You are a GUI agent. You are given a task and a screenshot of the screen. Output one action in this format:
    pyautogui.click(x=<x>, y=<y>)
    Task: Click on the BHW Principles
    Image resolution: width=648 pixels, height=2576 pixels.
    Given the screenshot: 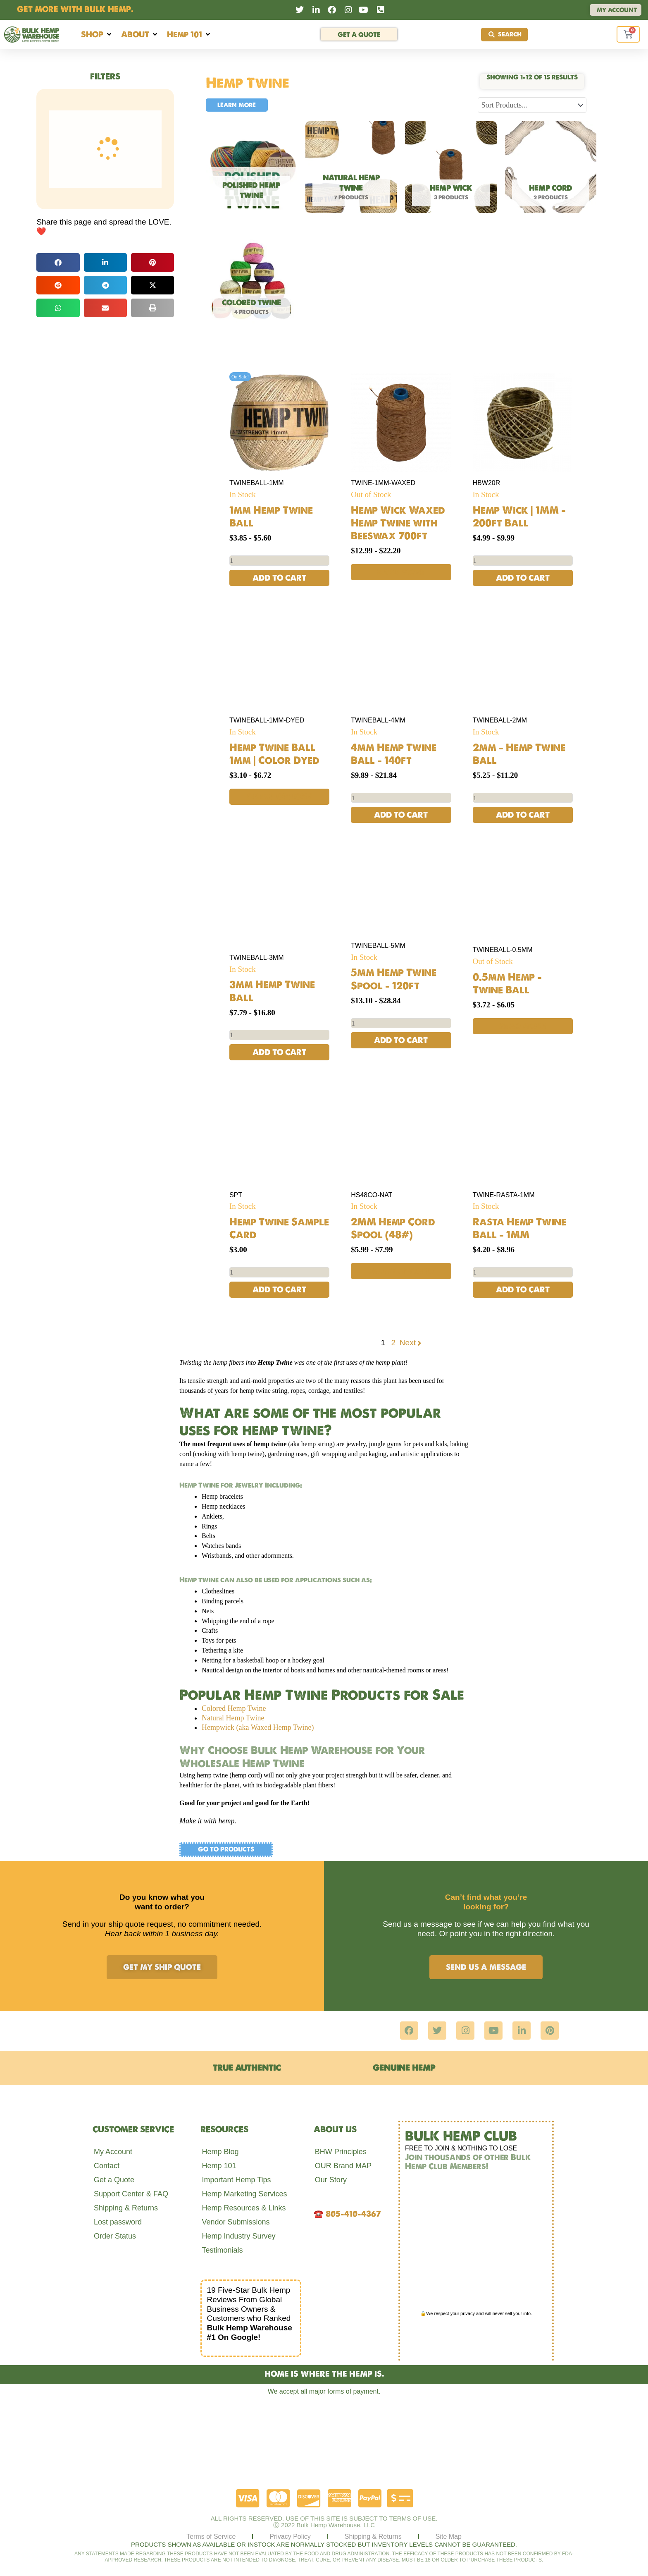 What is the action you would take?
    pyautogui.click(x=341, y=2152)
    